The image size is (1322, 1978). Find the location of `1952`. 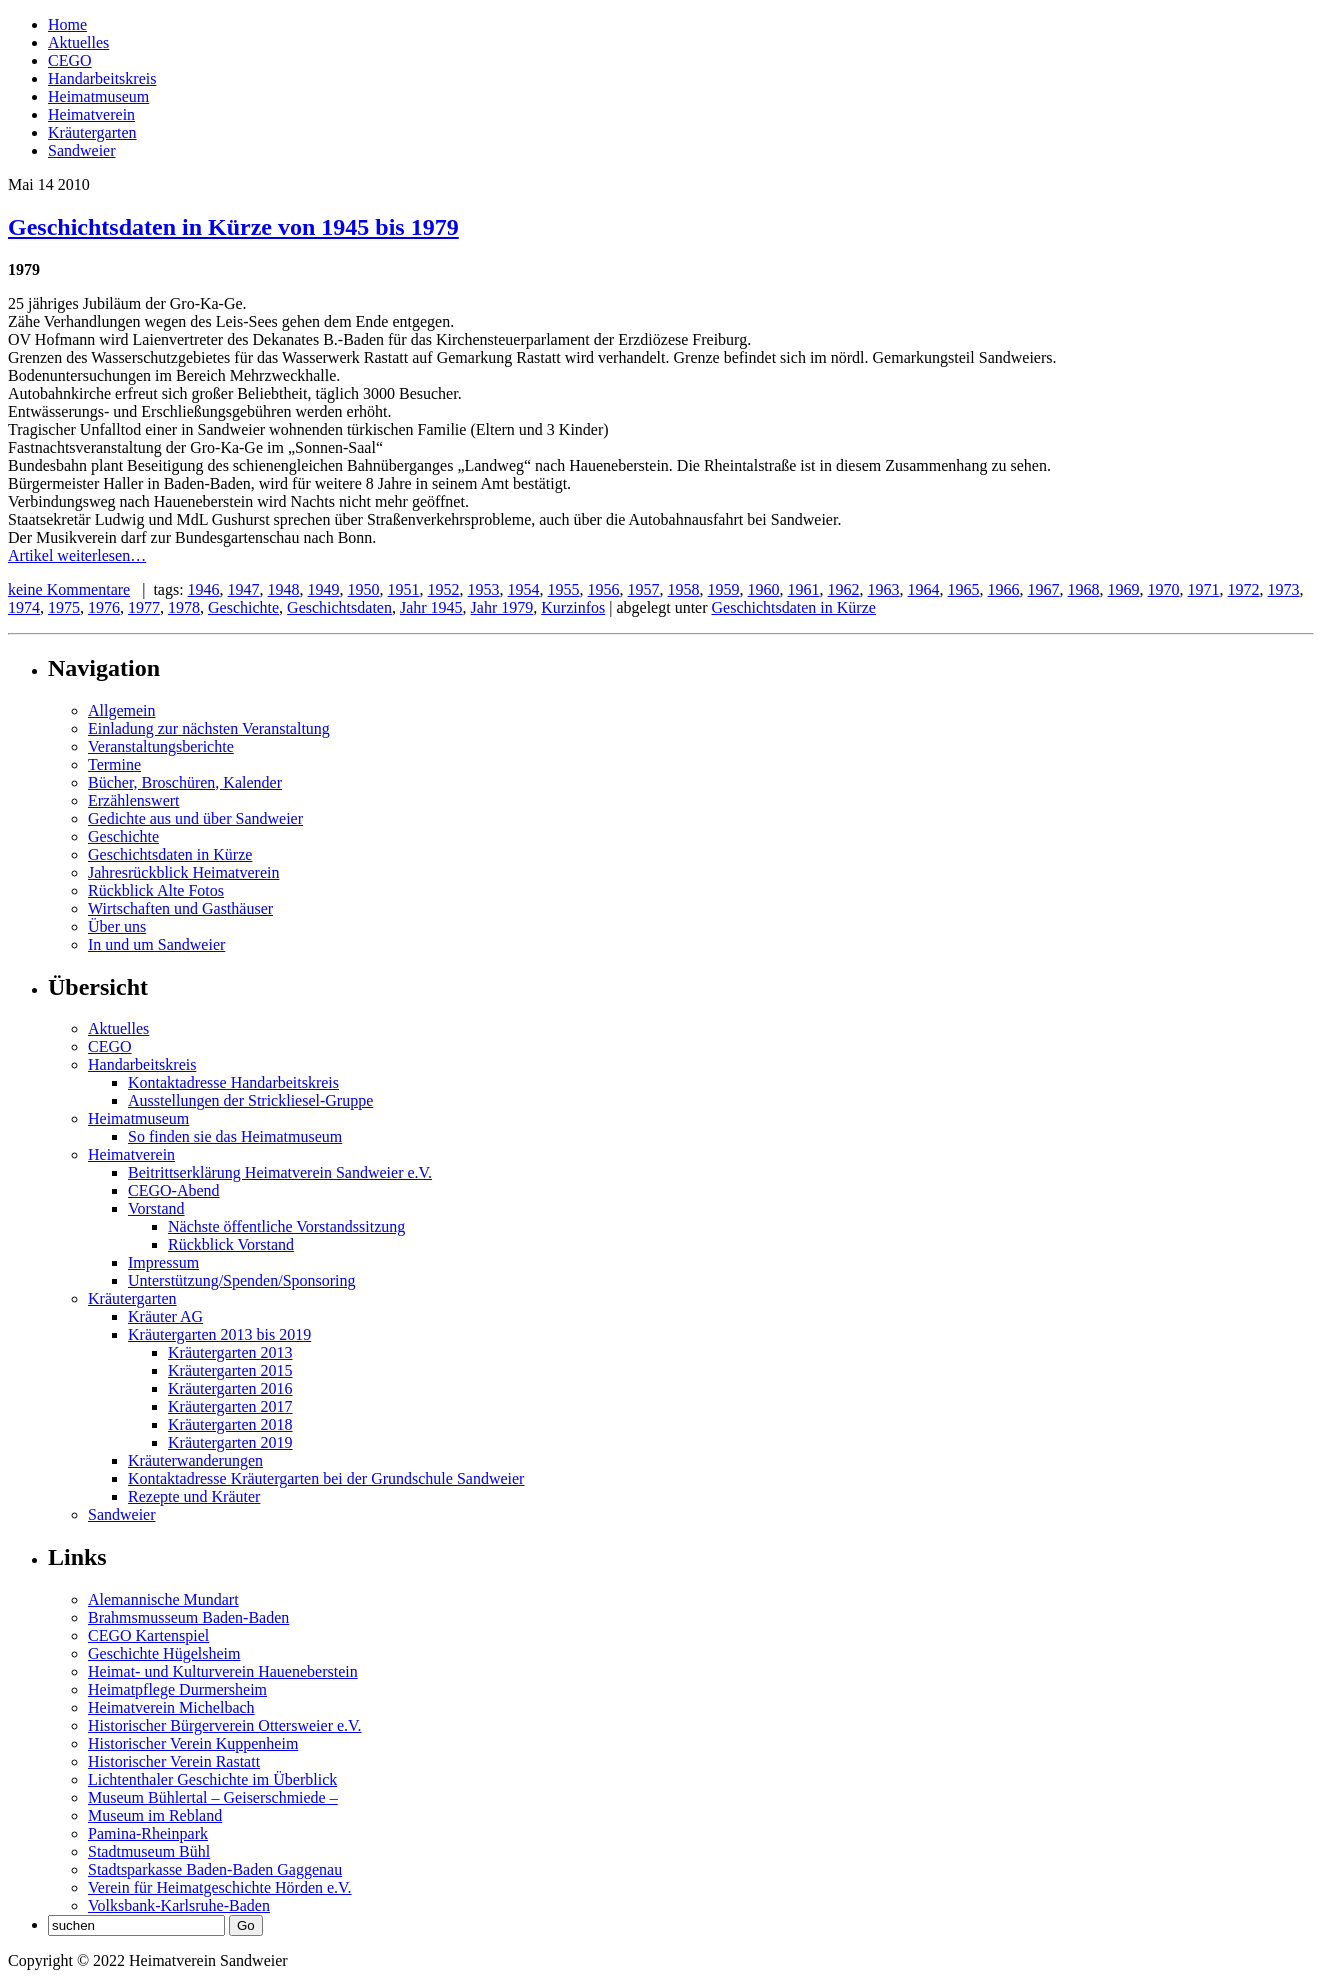

1952 is located at coordinates (444, 589).